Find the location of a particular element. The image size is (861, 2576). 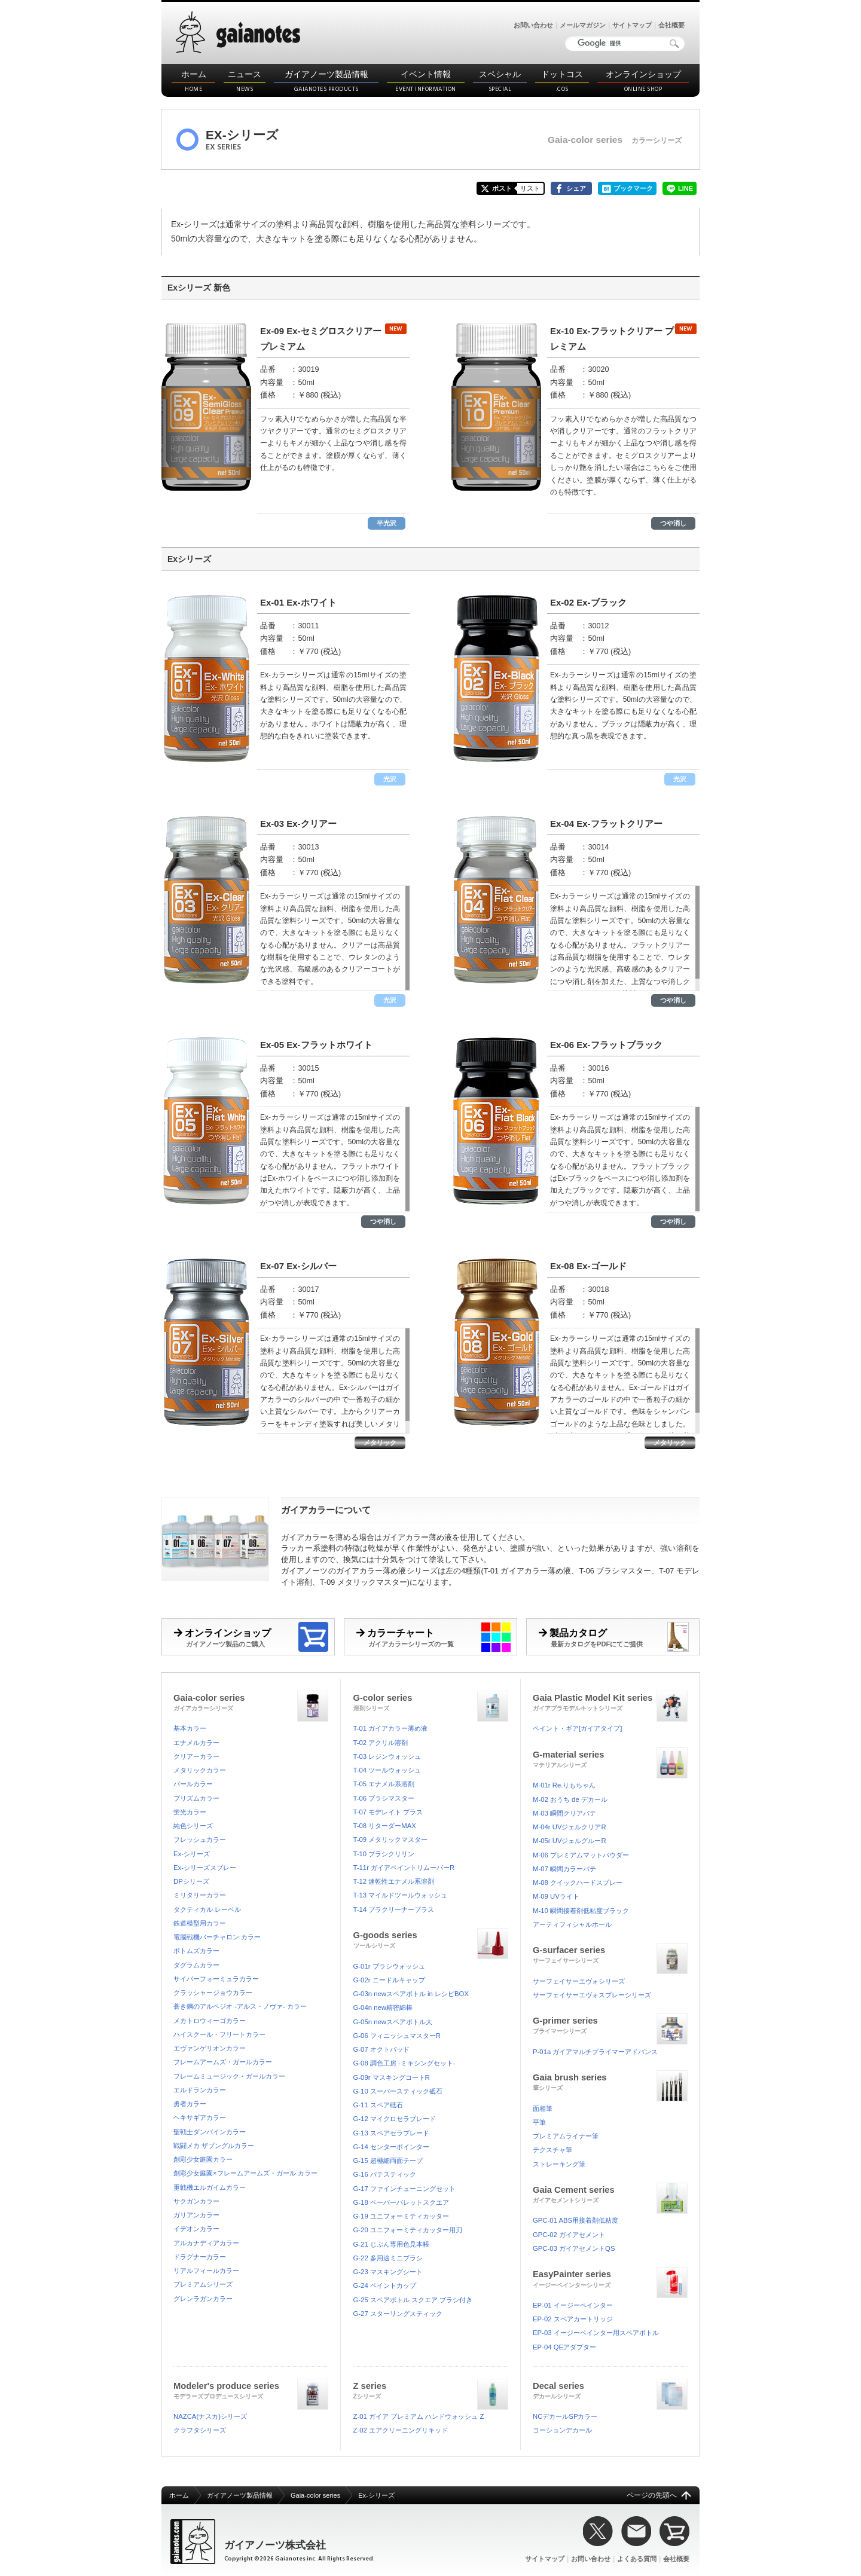

ホーム is located at coordinates (193, 81).